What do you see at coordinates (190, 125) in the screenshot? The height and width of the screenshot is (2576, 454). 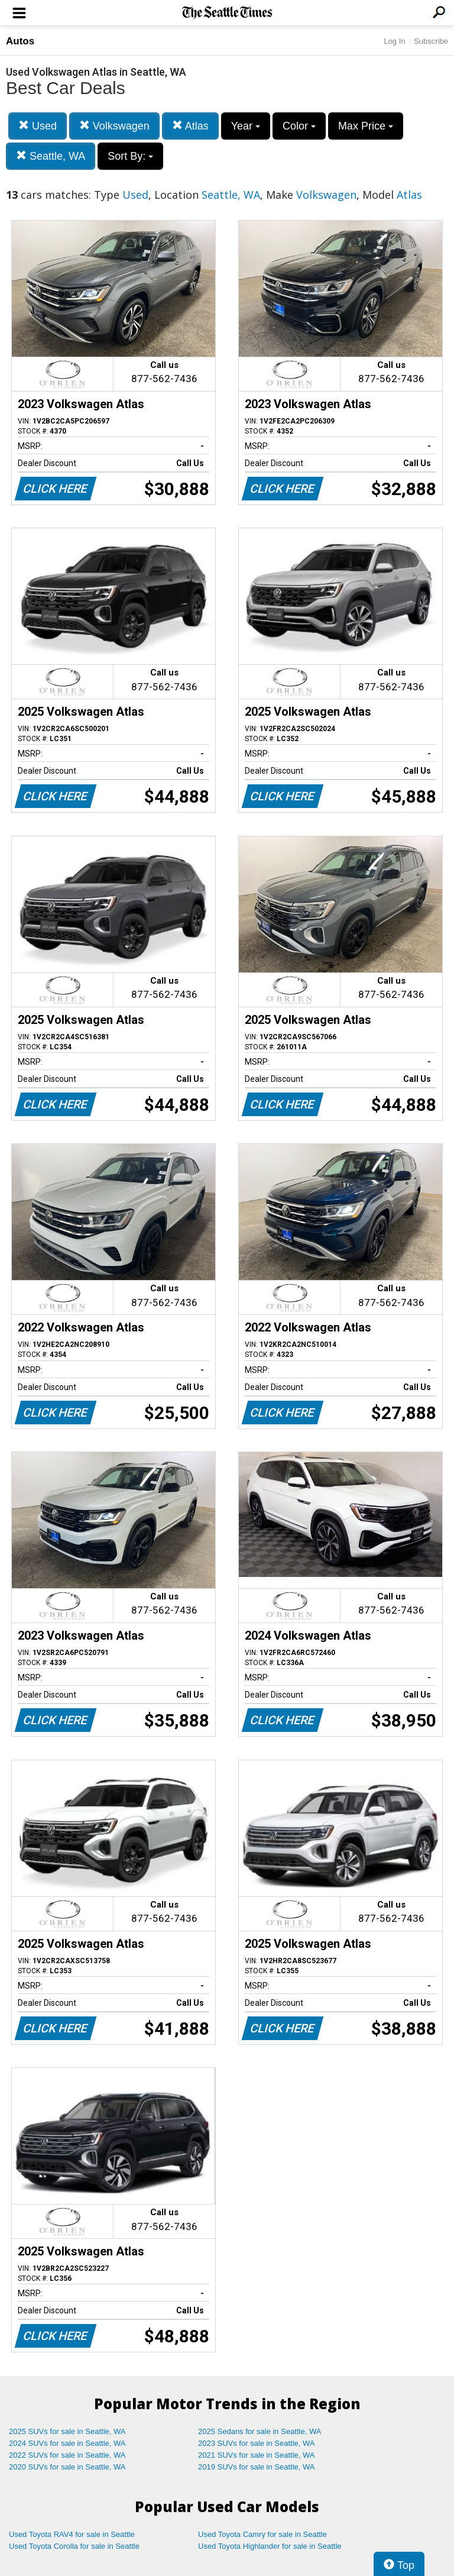 I see `Atlas` at bounding box center [190, 125].